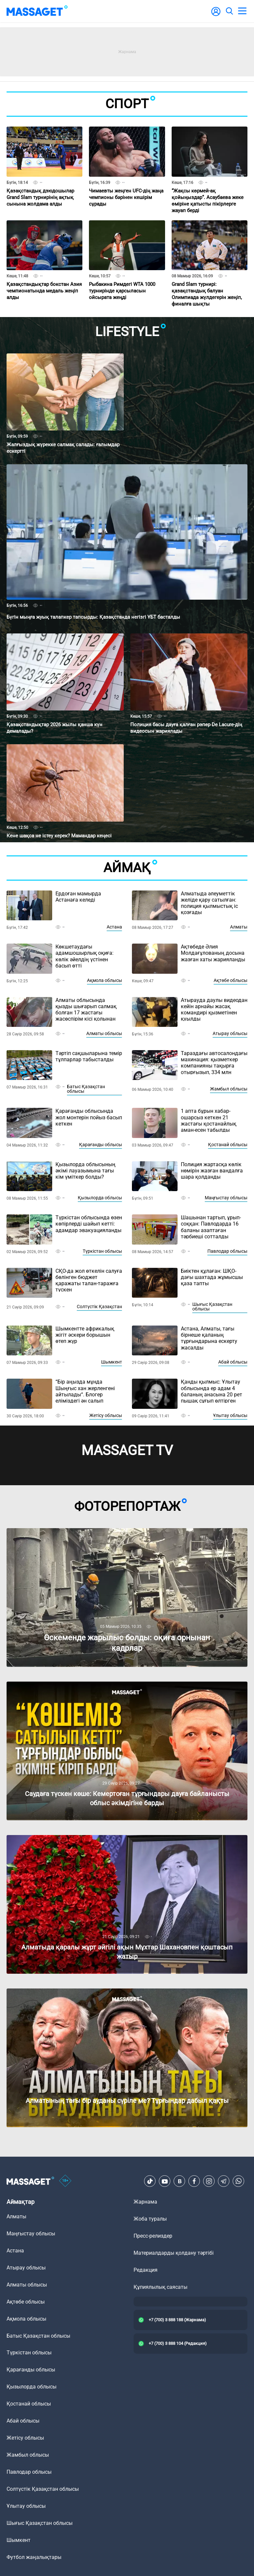 The width and height of the screenshot is (254, 2576). What do you see at coordinates (100, 1197) in the screenshot?
I see `Қызылорда облысы` at bounding box center [100, 1197].